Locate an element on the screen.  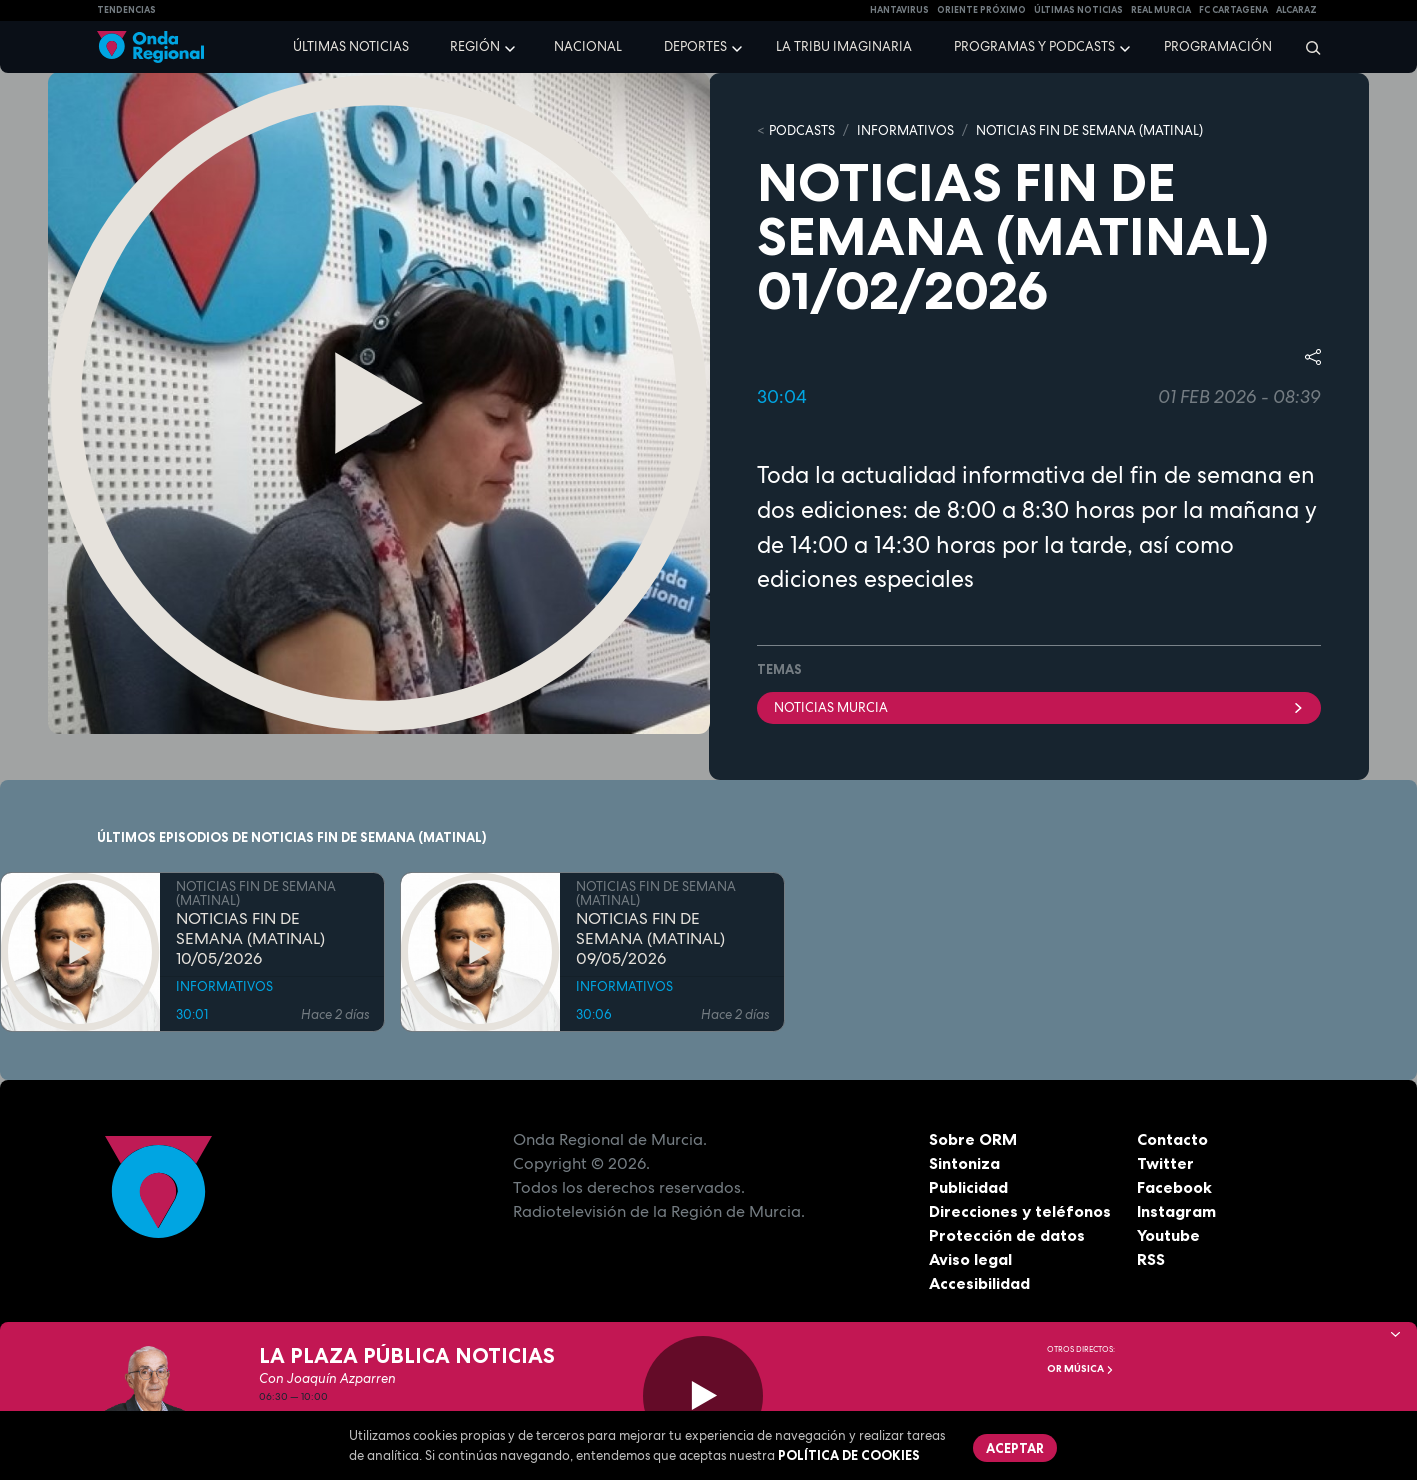
Región is located at coordinates (475, 46).